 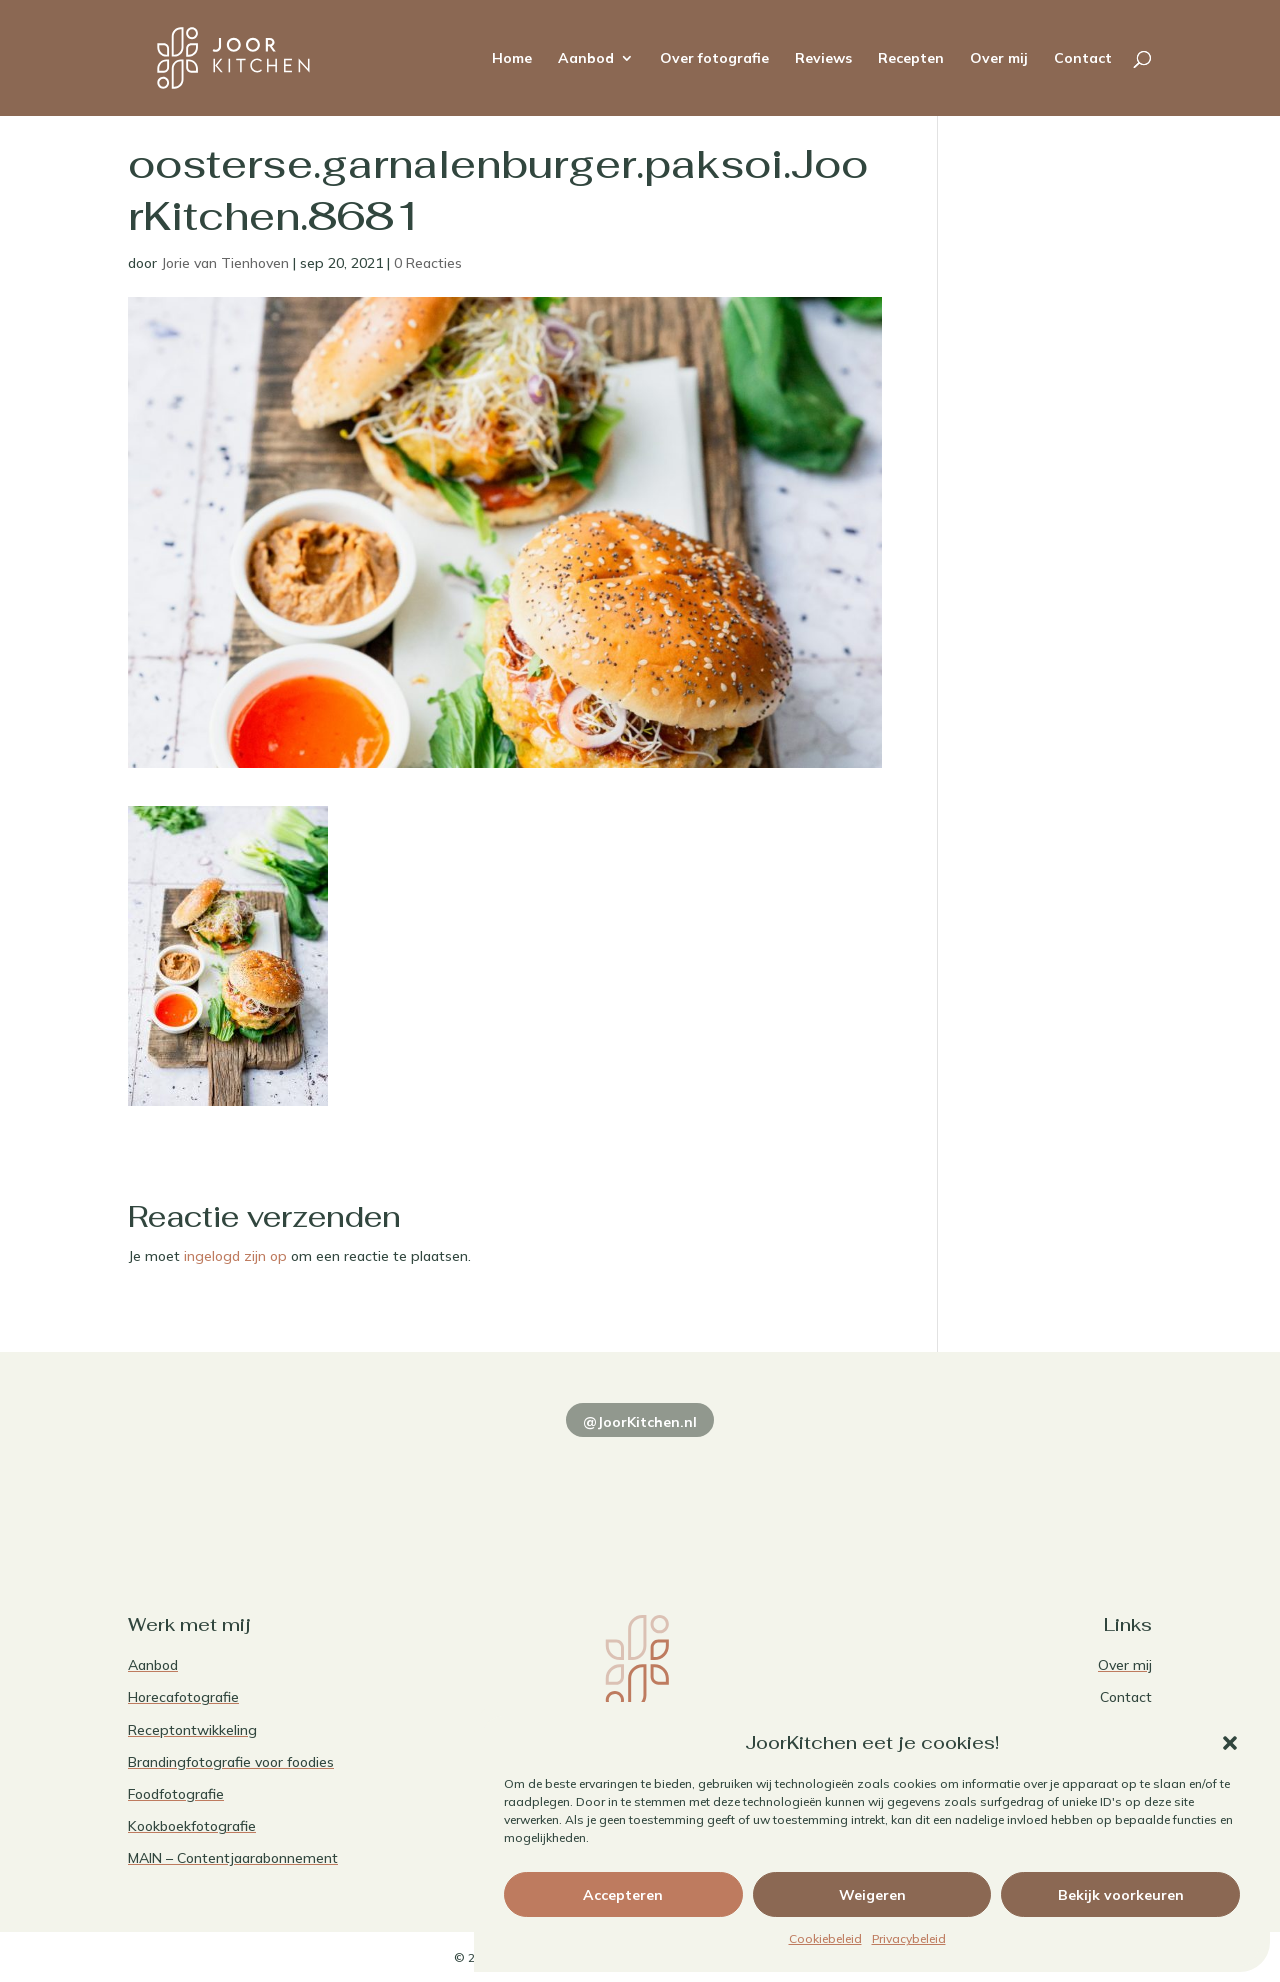 What do you see at coordinates (999, 59) in the screenshot?
I see `Over mij` at bounding box center [999, 59].